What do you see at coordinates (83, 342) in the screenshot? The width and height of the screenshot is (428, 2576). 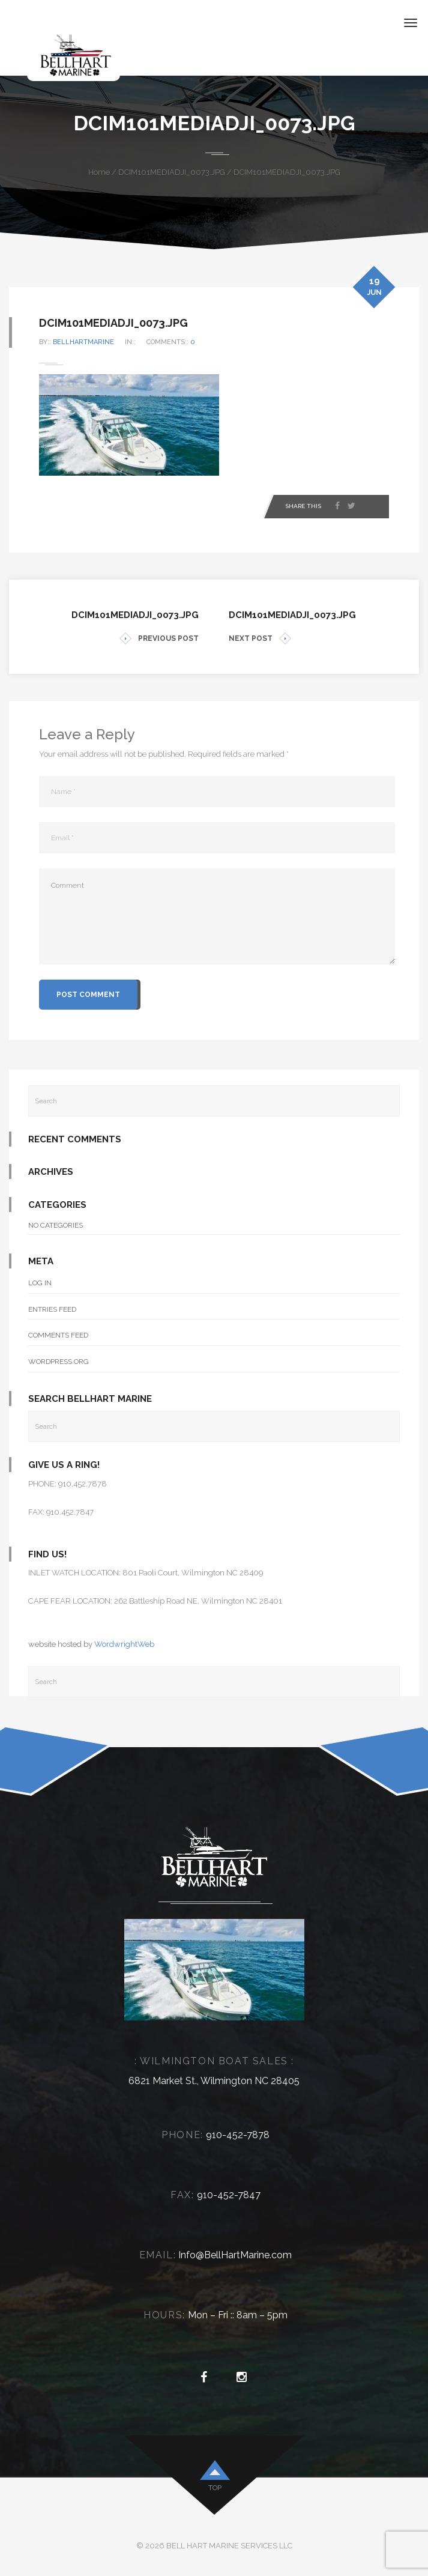 I see `bellhartmarine` at bounding box center [83, 342].